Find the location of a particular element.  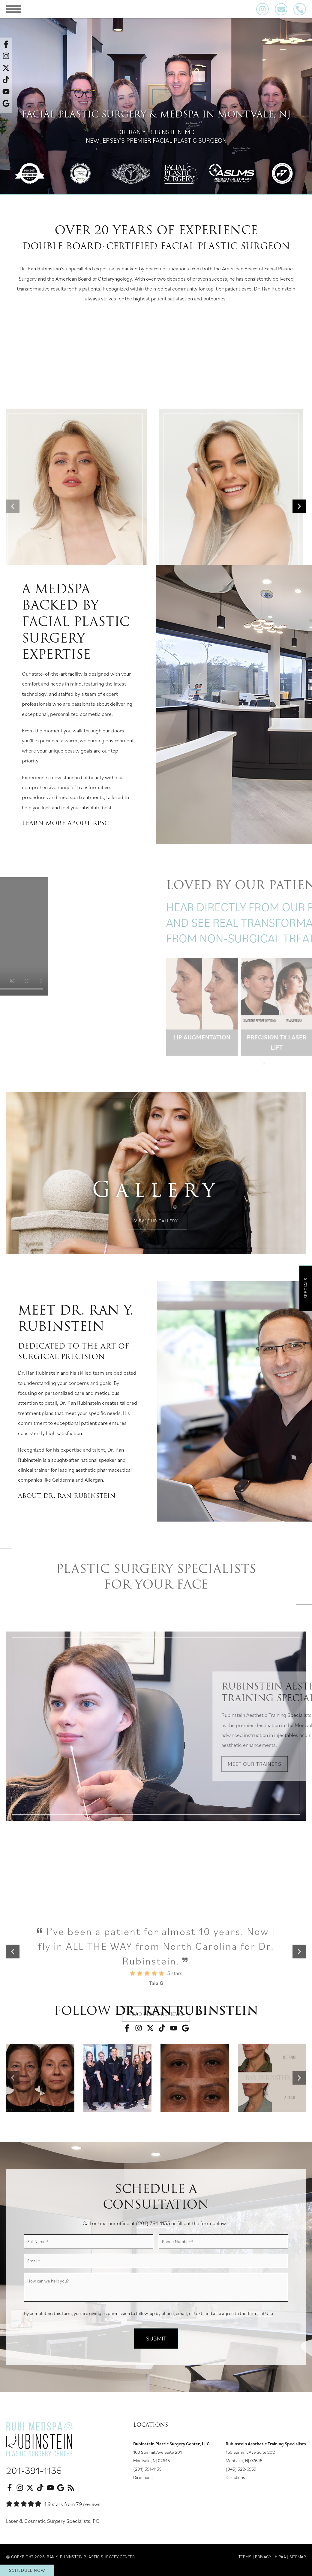

Terms of Use is located at coordinates (260, 2313).